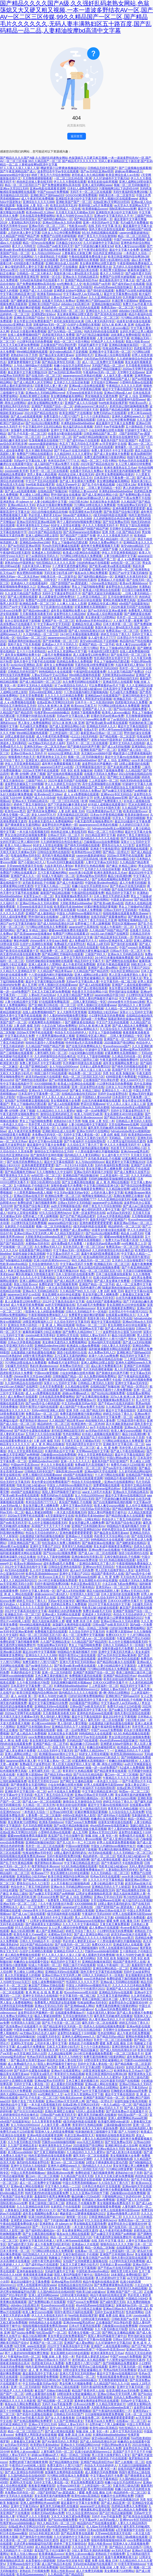 The width and height of the screenshot is (153, 2576). Describe the element at coordinates (49, 294) in the screenshot. I see `欧洲多毛bbbbxxxx` at that location.